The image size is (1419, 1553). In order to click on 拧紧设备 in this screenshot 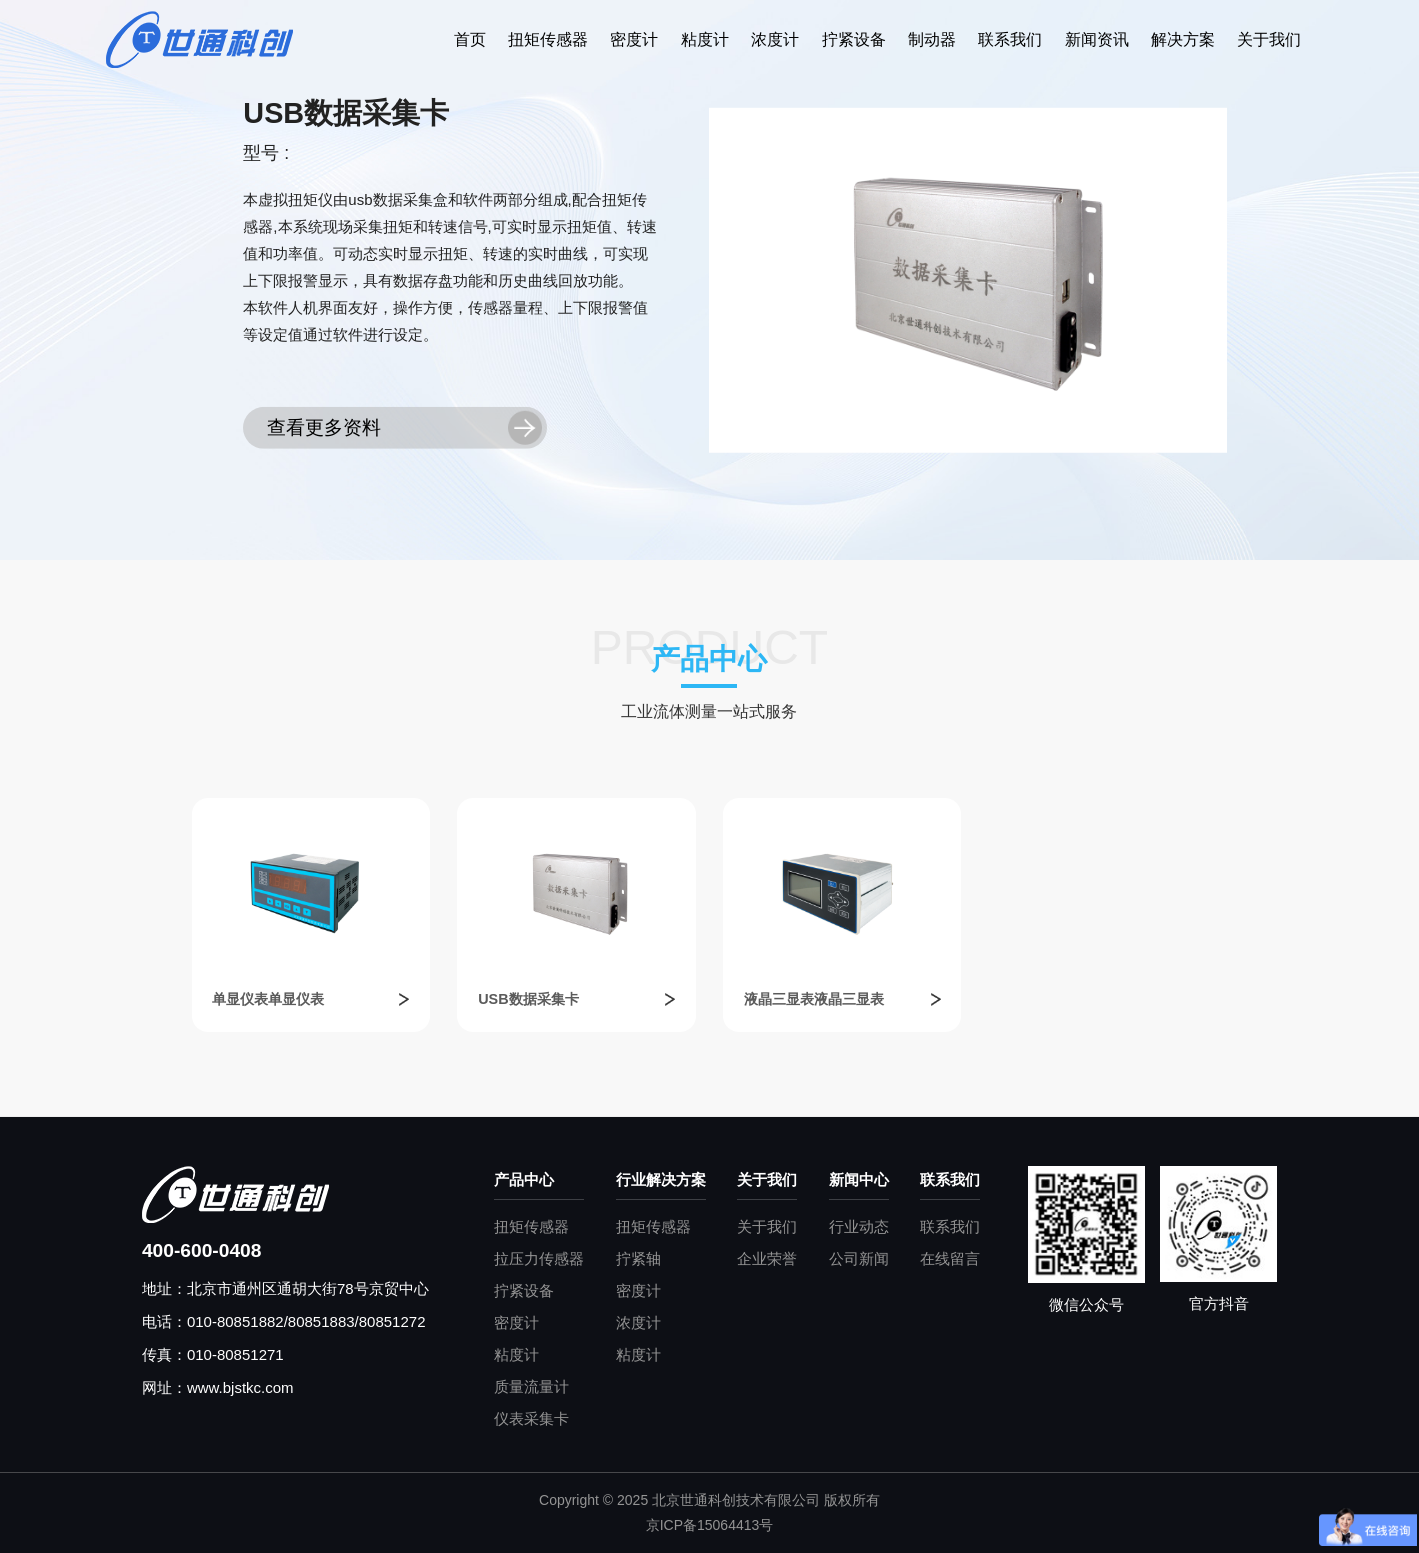, I will do `click(854, 39)`.